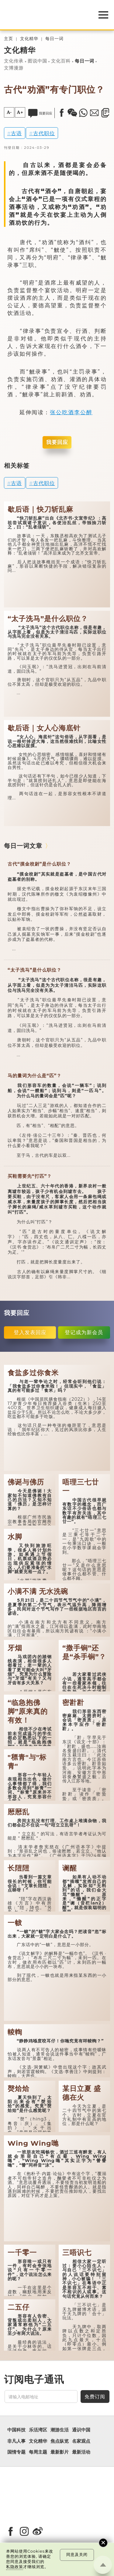  Describe the element at coordinates (44, 133) in the screenshot. I see `古代职位` at that location.